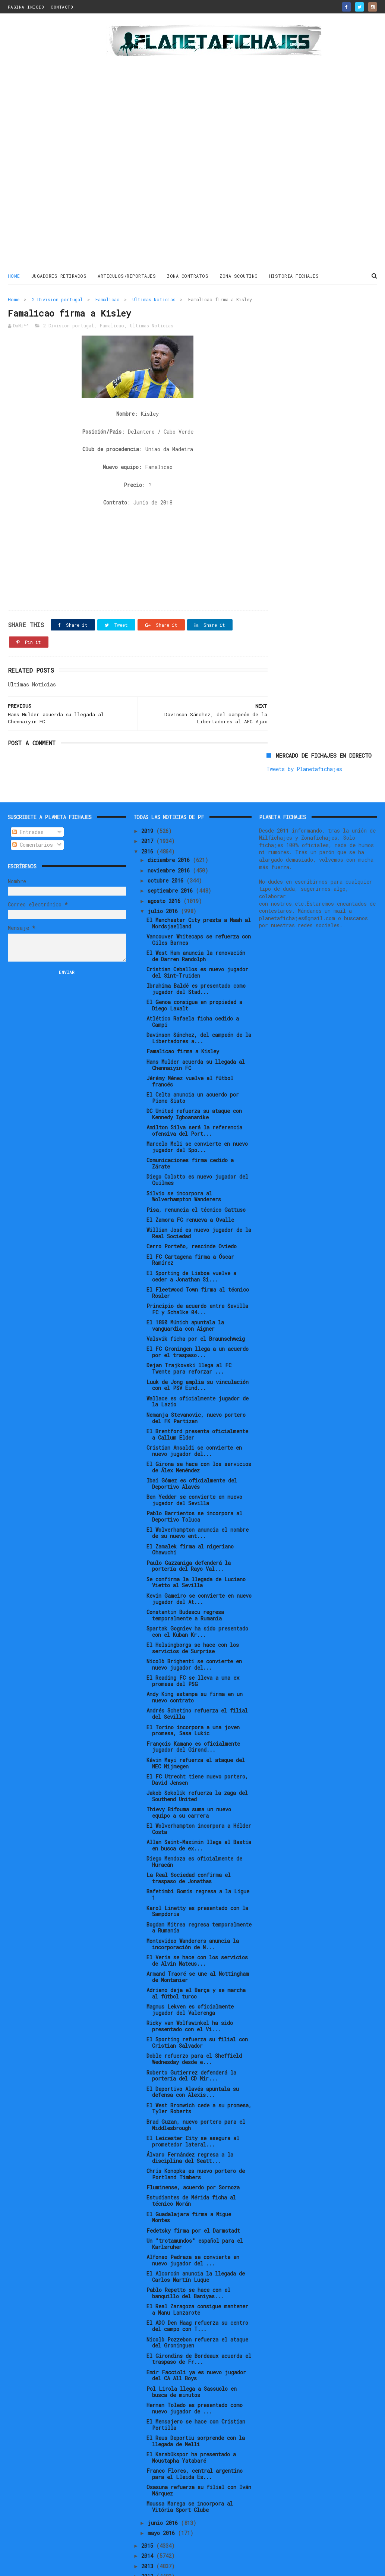 This screenshot has width=385, height=2576. What do you see at coordinates (197, 2267) in the screenshot?
I see `El Real Zaragoza consigue mantener a Manu Lanzarote` at bounding box center [197, 2267].